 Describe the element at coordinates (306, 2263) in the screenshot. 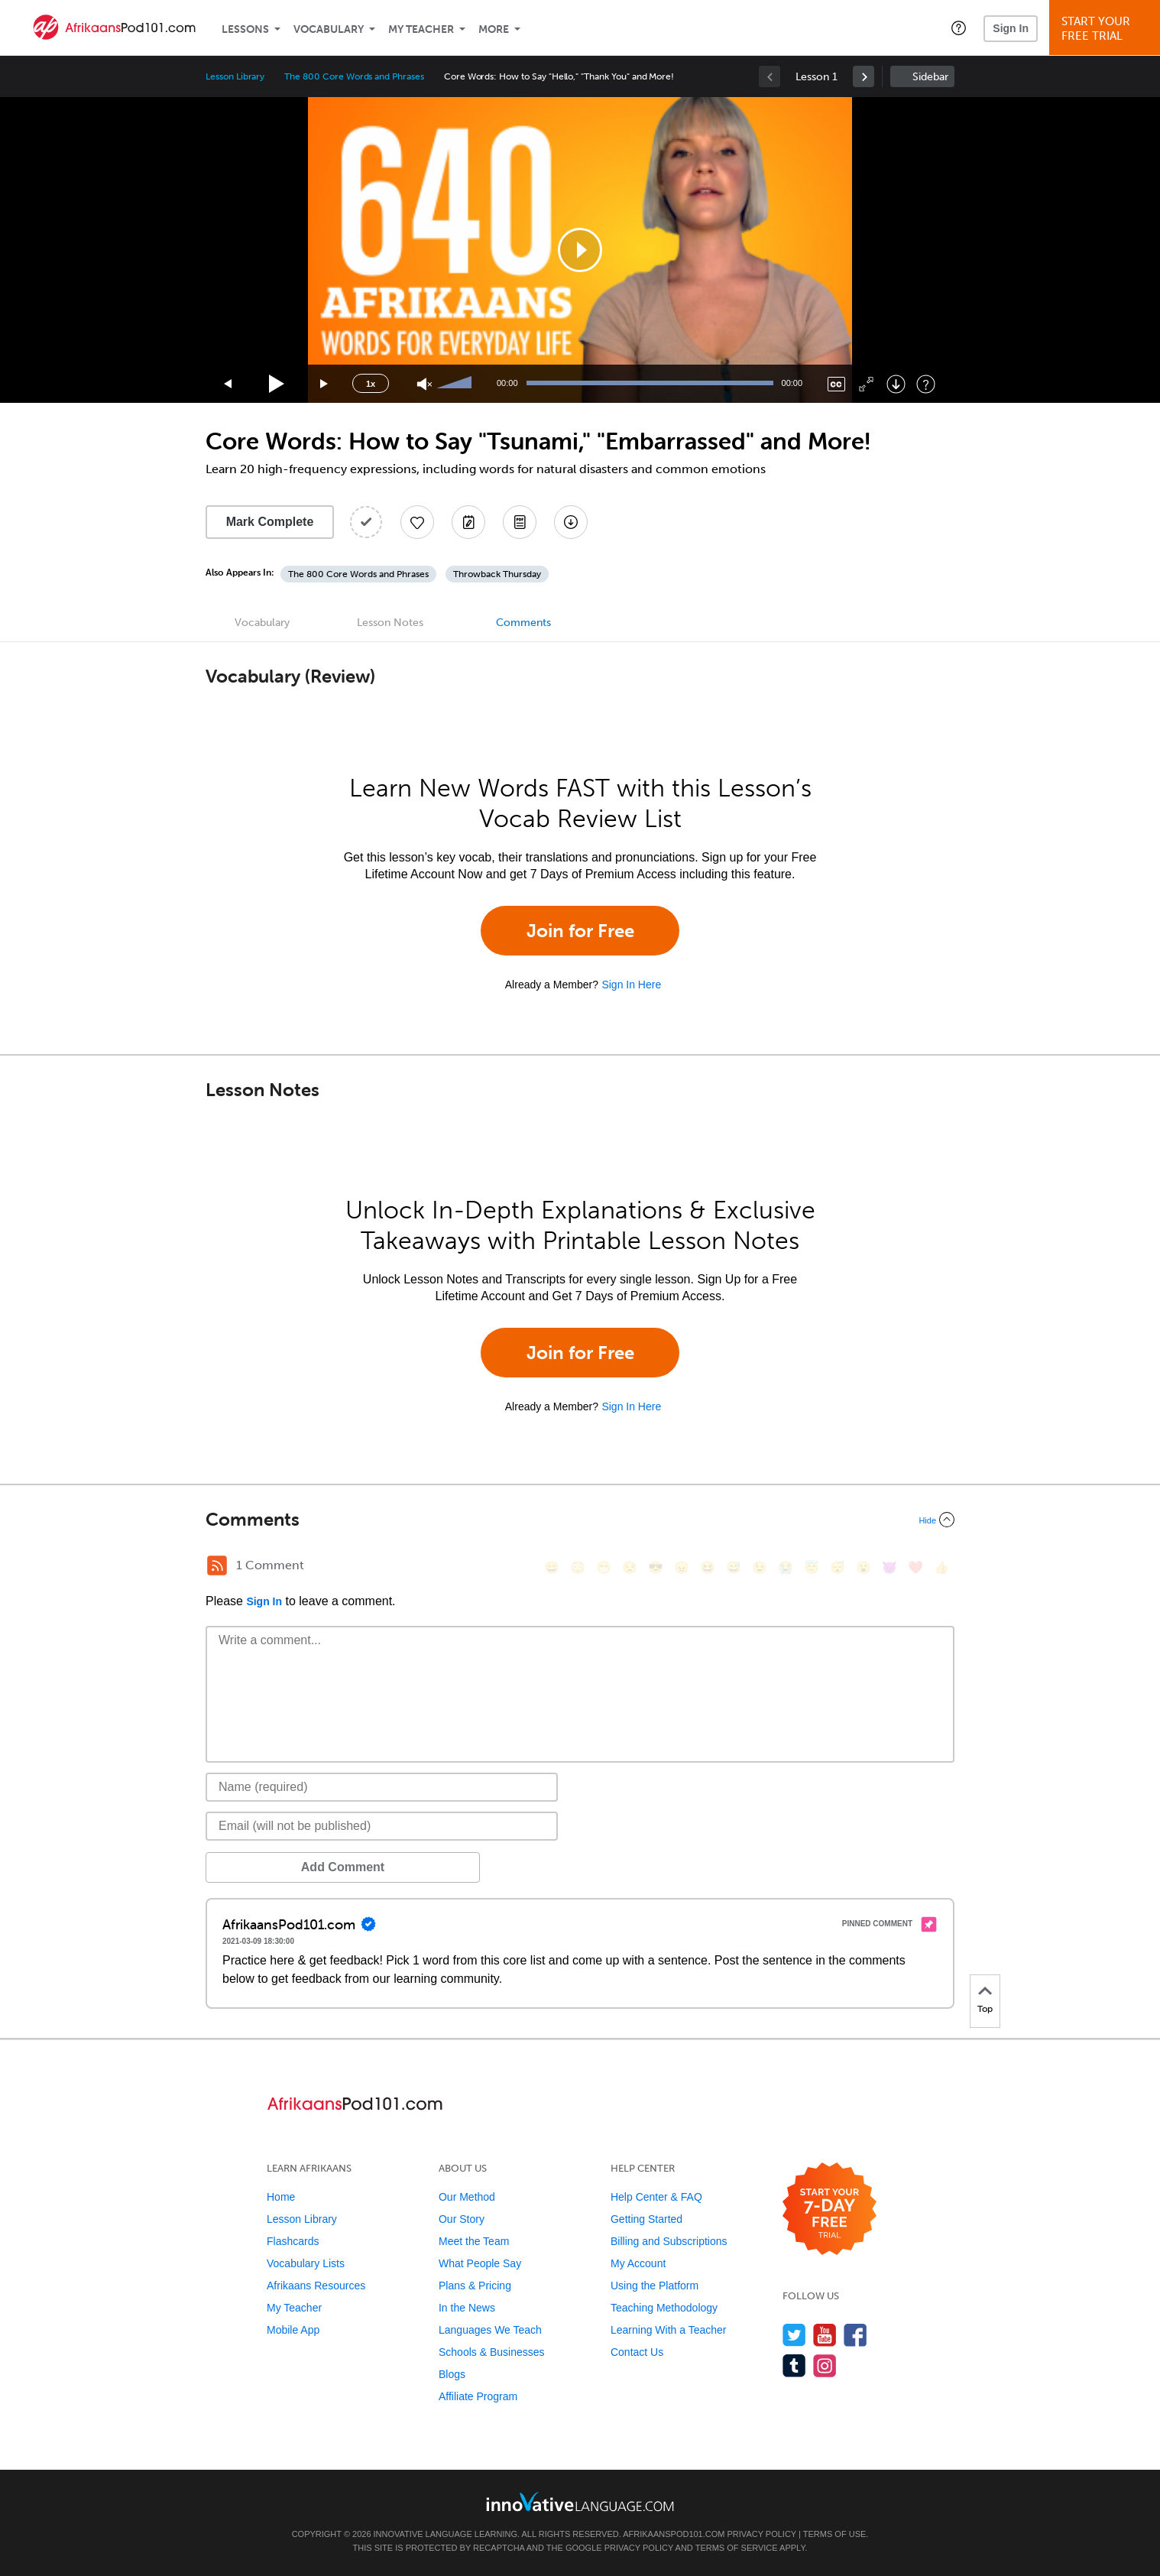

I see `Vocabulary Lists` at that location.